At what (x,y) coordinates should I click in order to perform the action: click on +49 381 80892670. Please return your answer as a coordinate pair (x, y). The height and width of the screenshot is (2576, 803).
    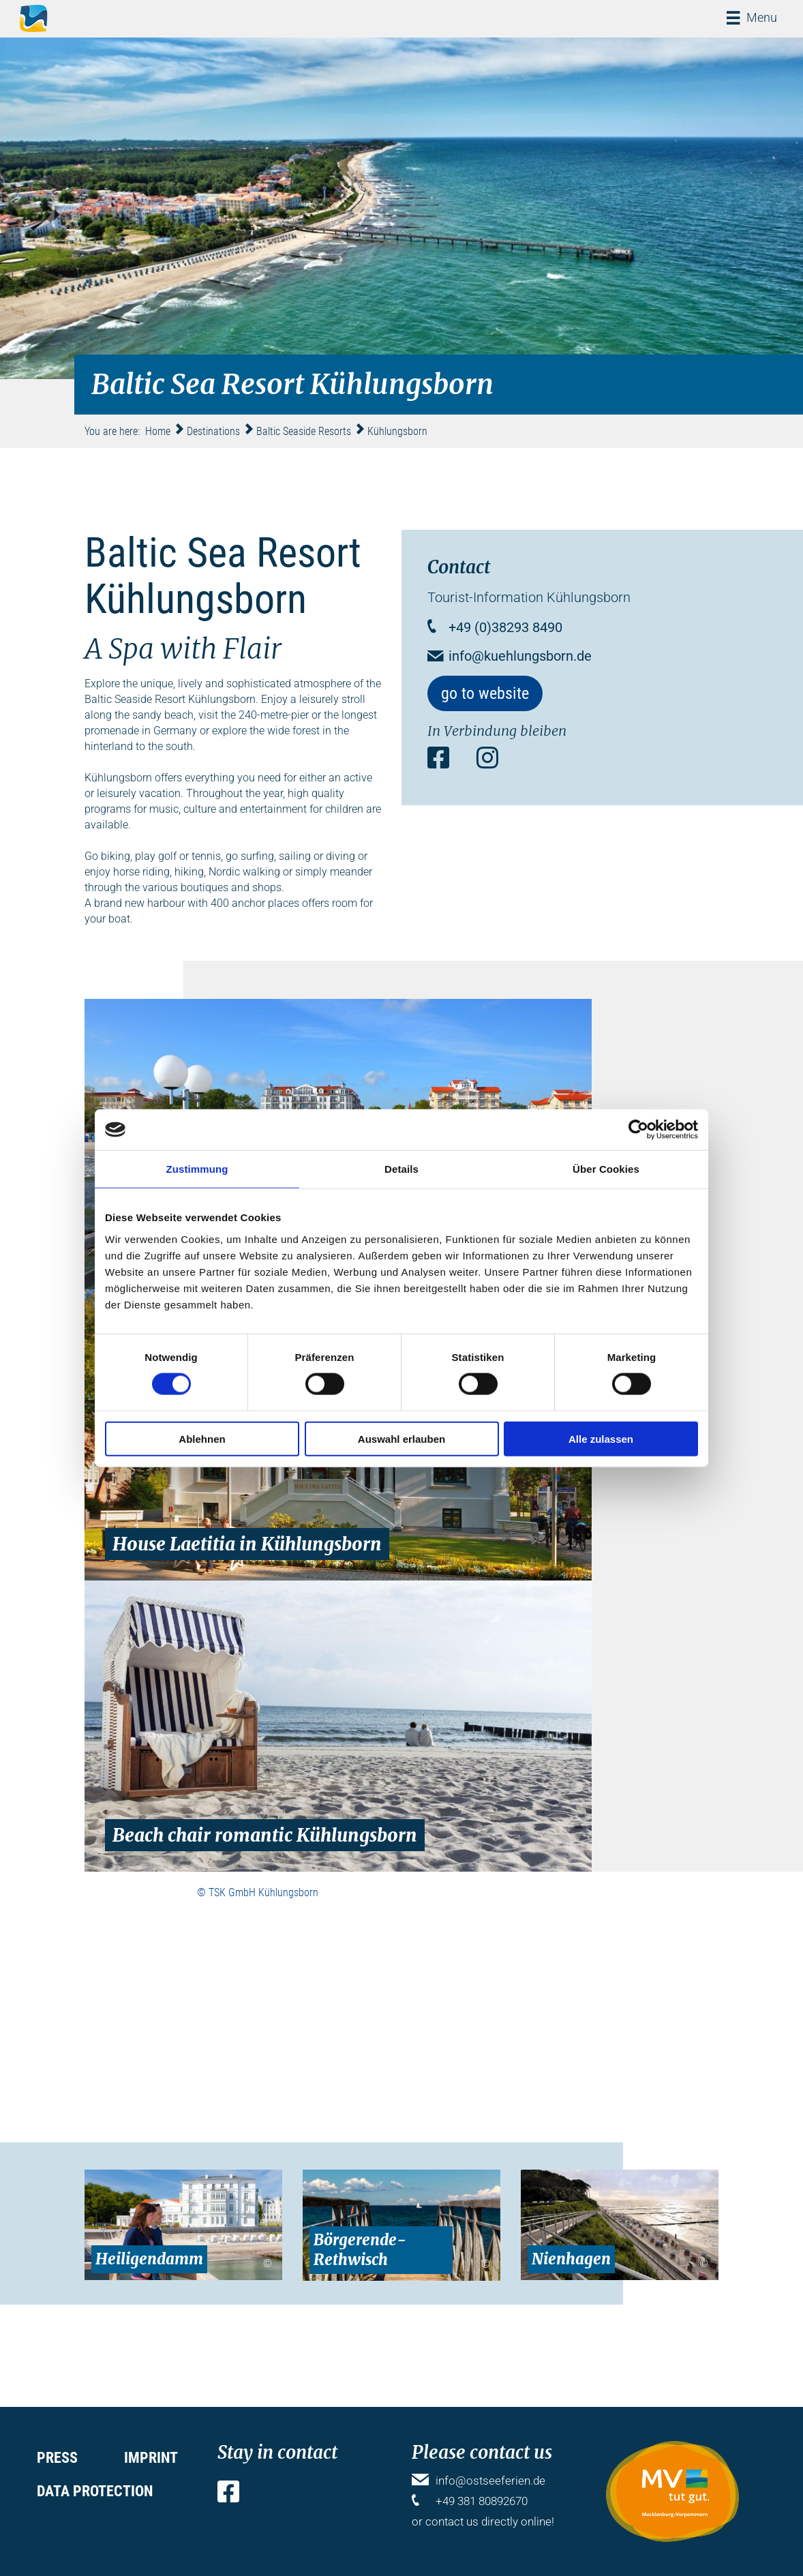
    Looking at the image, I should click on (482, 2501).